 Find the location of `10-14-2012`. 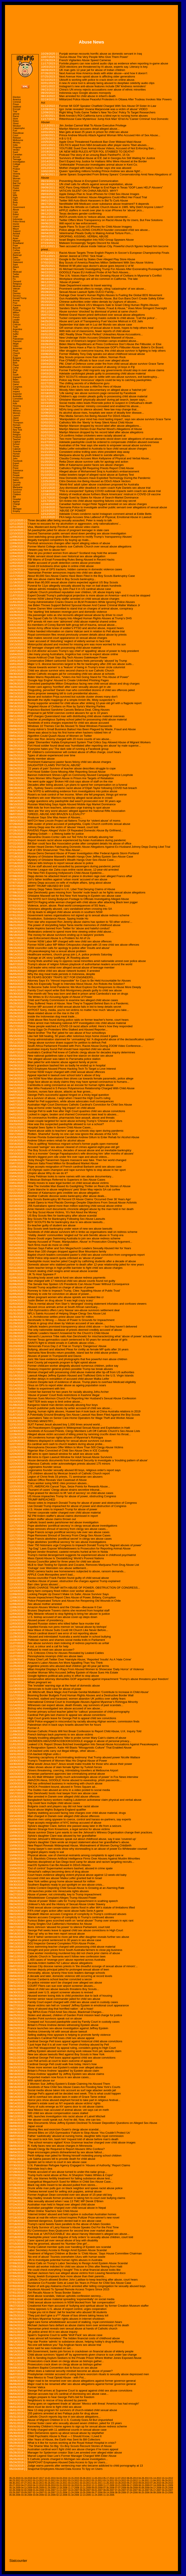

10-14-2012 is located at coordinates (167, 2478).